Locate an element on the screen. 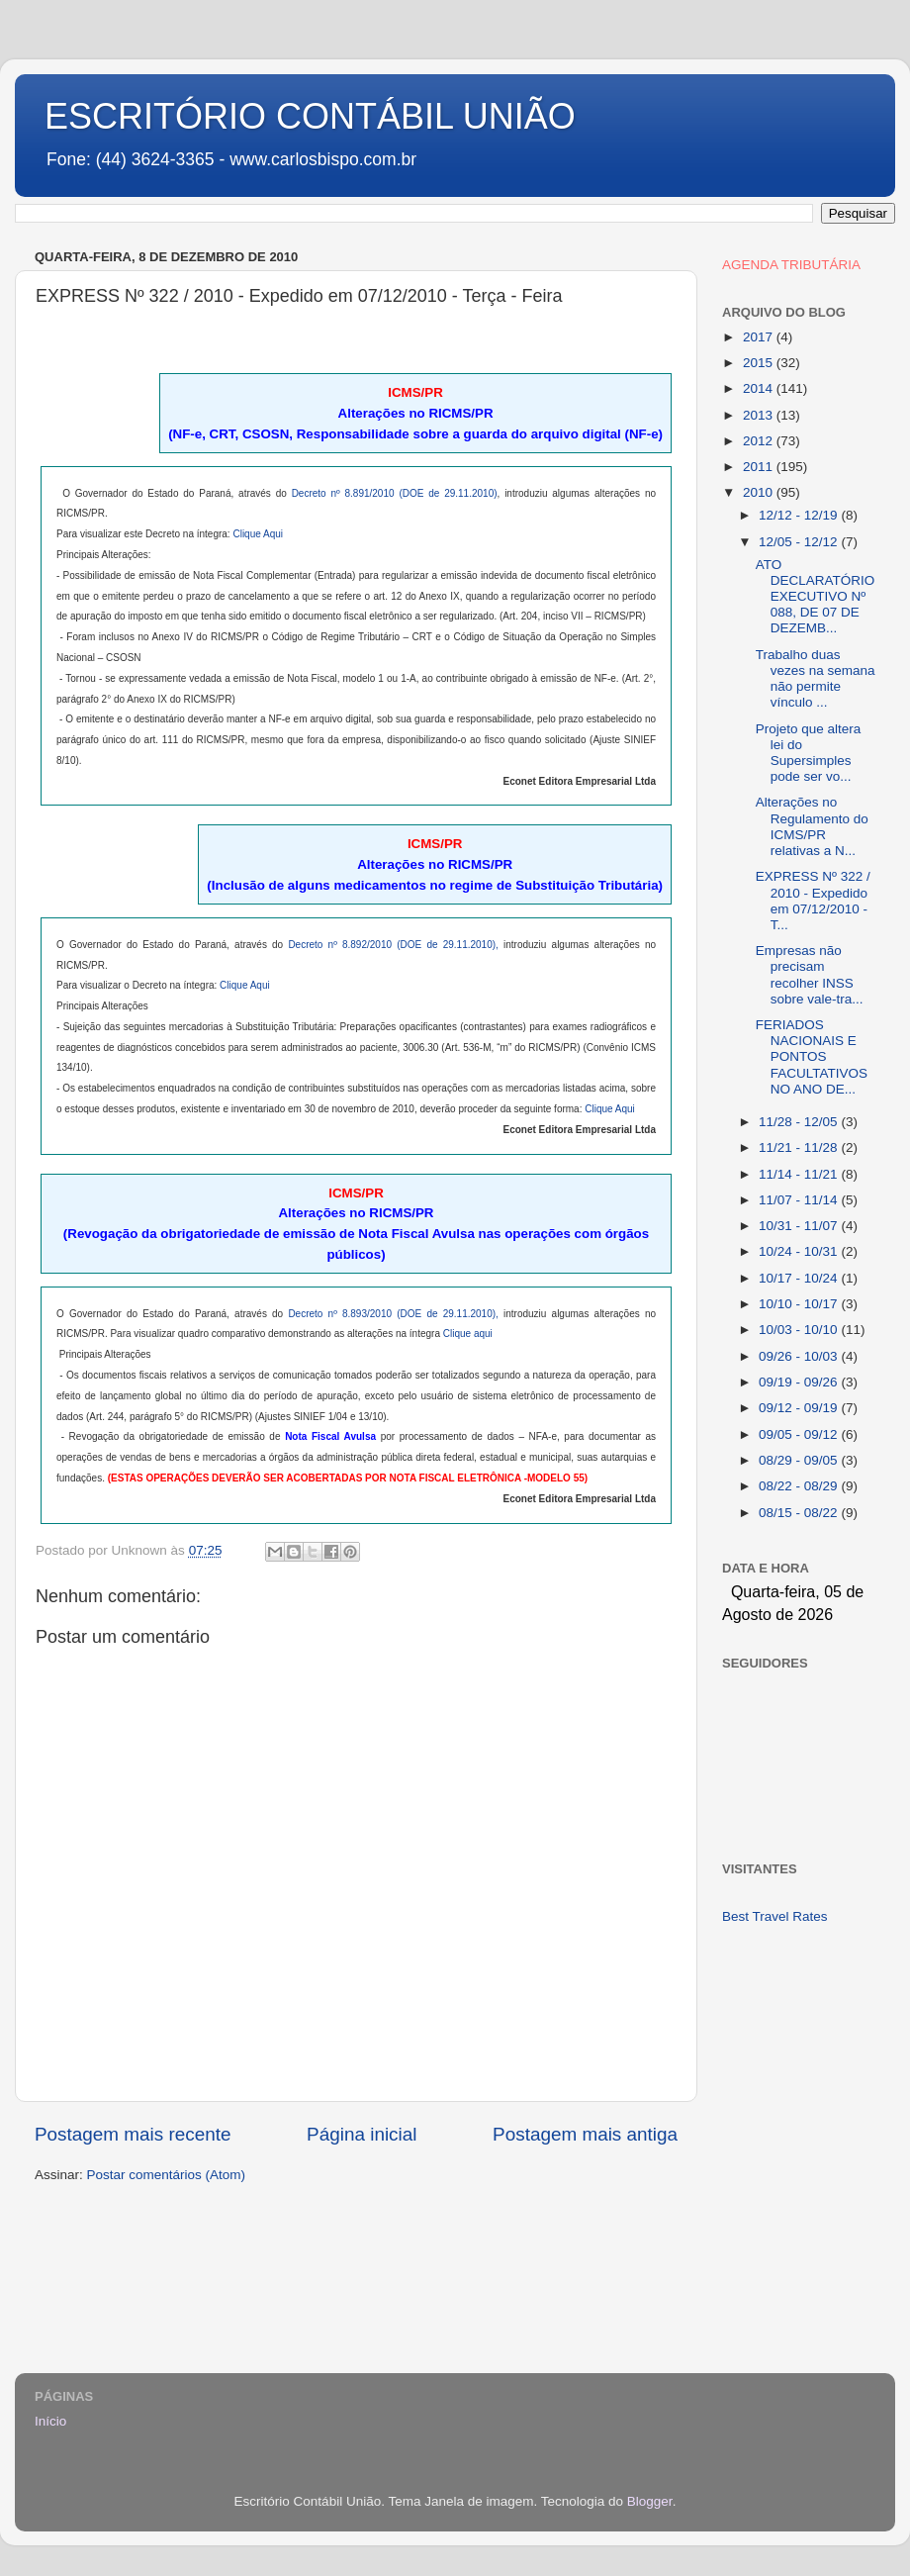 This screenshot has width=910, height=2576. Empresas não precisam recolher INSS sobre vale-tra... is located at coordinates (810, 974).